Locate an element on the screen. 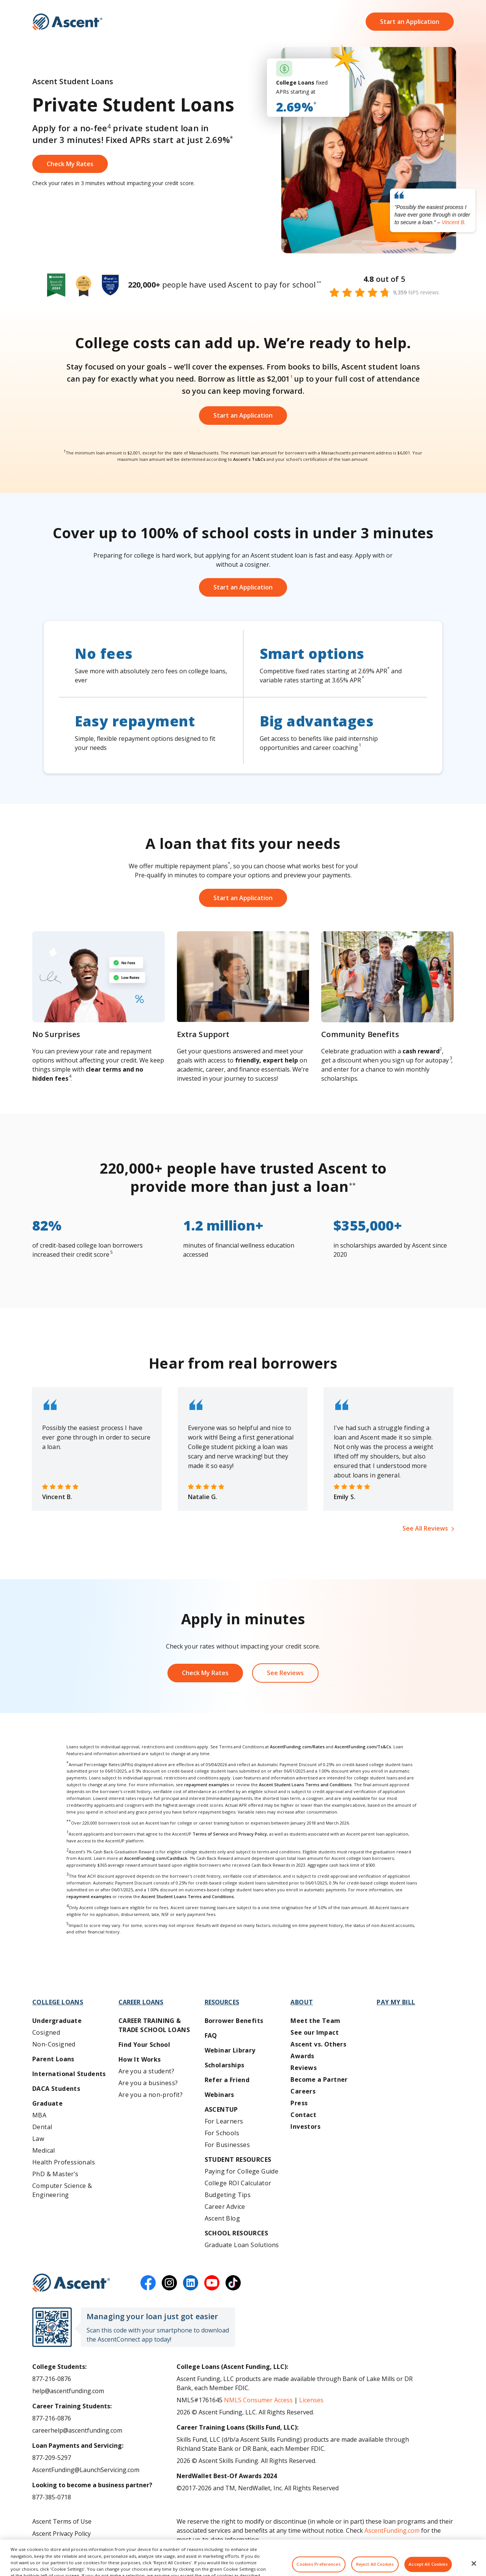 The image size is (486, 2576). Do Not Share My Personal Information is located at coordinates (88, 2545).